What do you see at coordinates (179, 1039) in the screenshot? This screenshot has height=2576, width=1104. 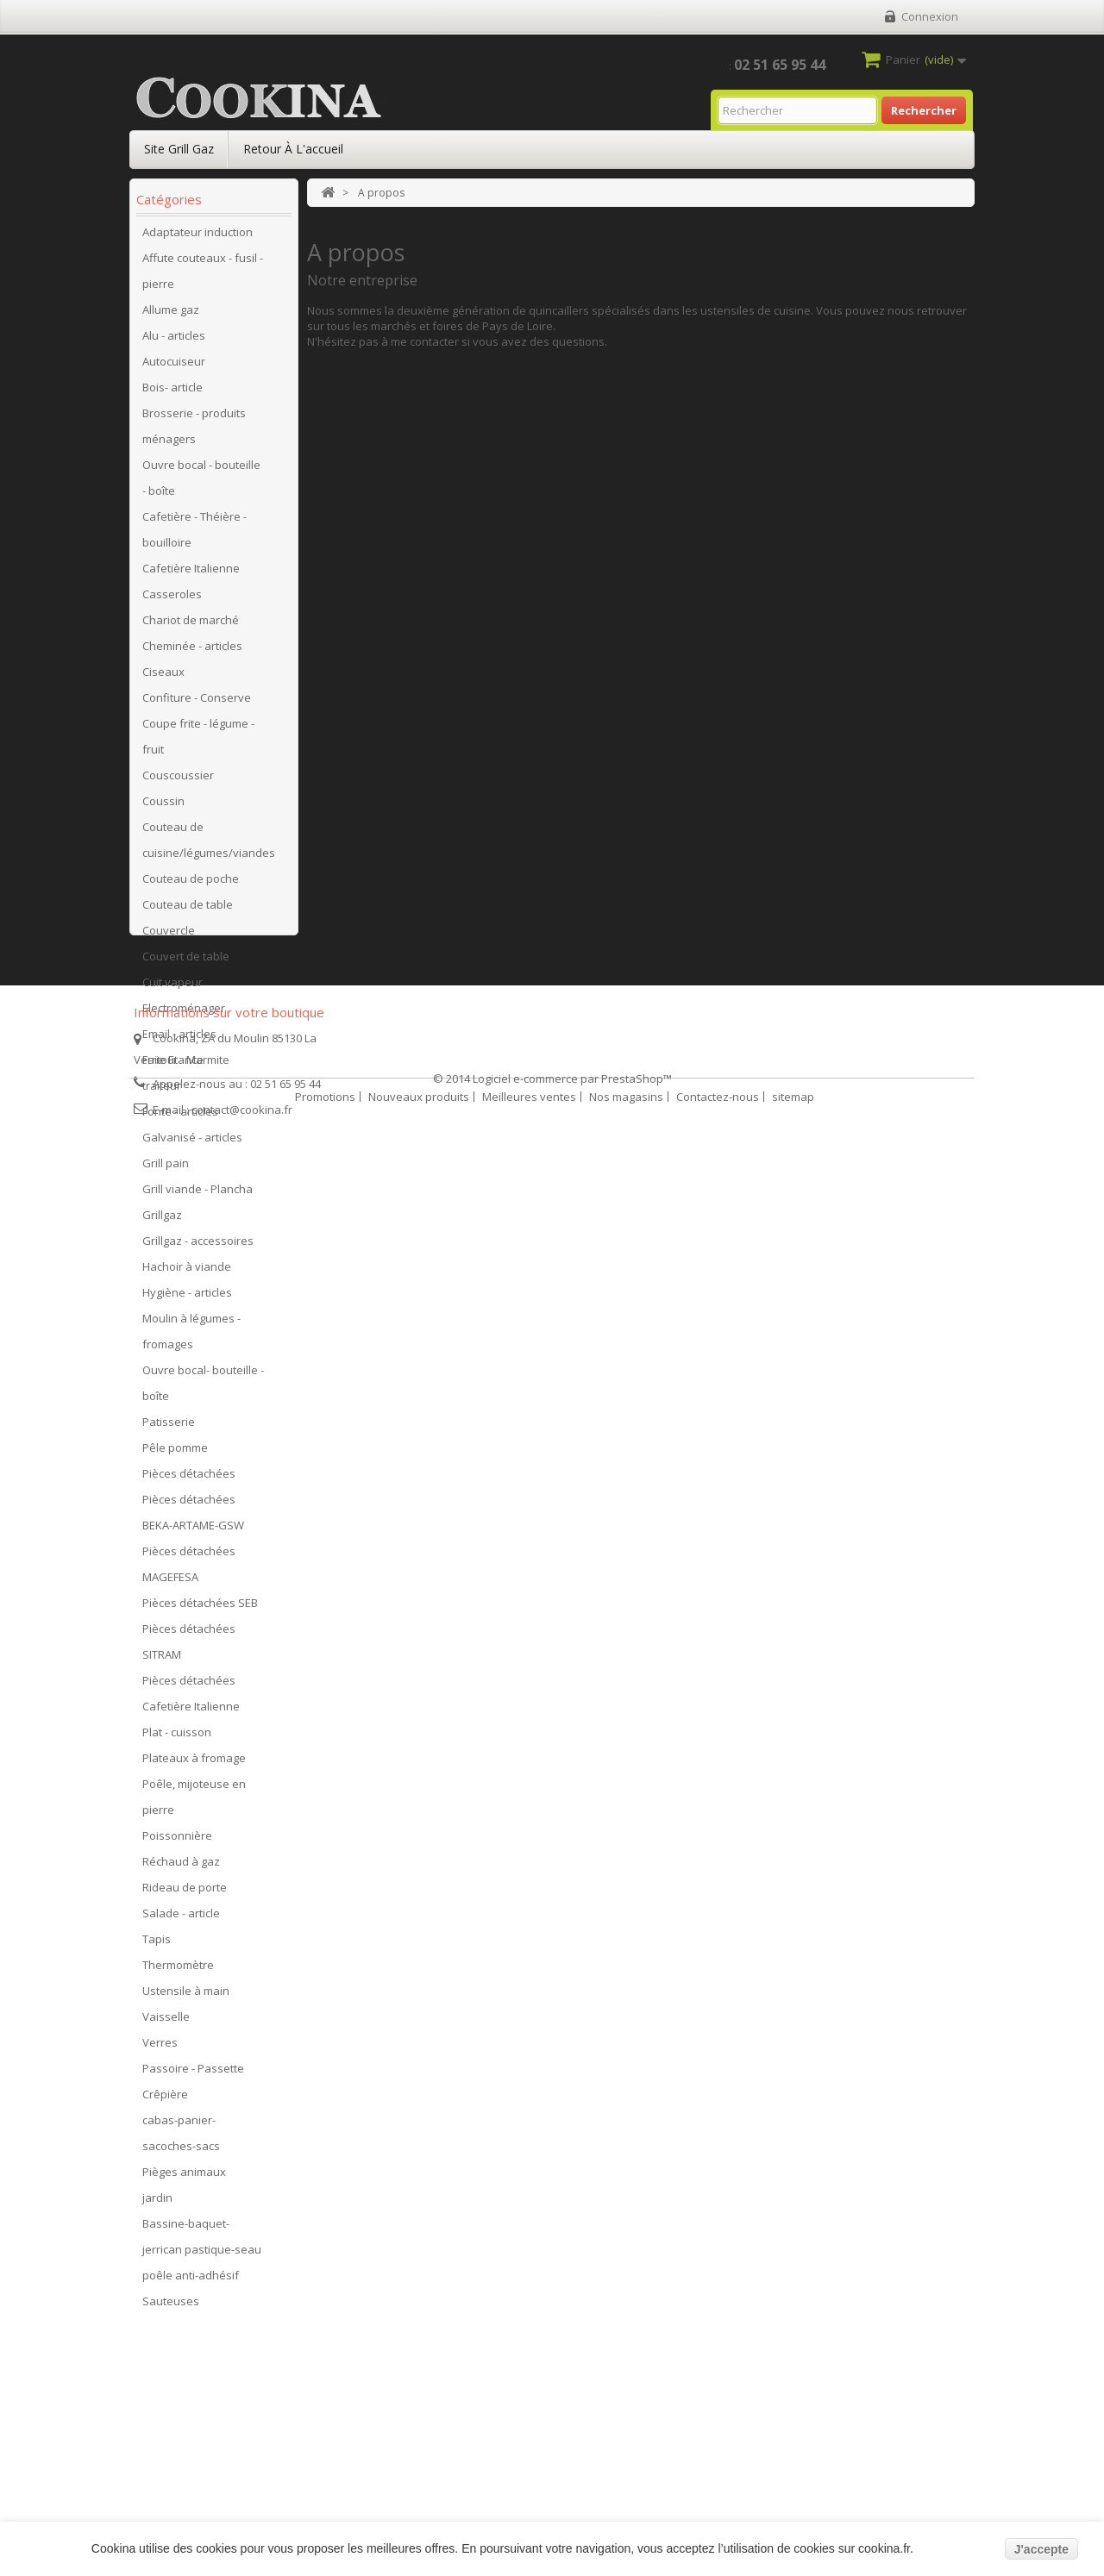 I see `Email - articles` at bounding box center [179, 1039].